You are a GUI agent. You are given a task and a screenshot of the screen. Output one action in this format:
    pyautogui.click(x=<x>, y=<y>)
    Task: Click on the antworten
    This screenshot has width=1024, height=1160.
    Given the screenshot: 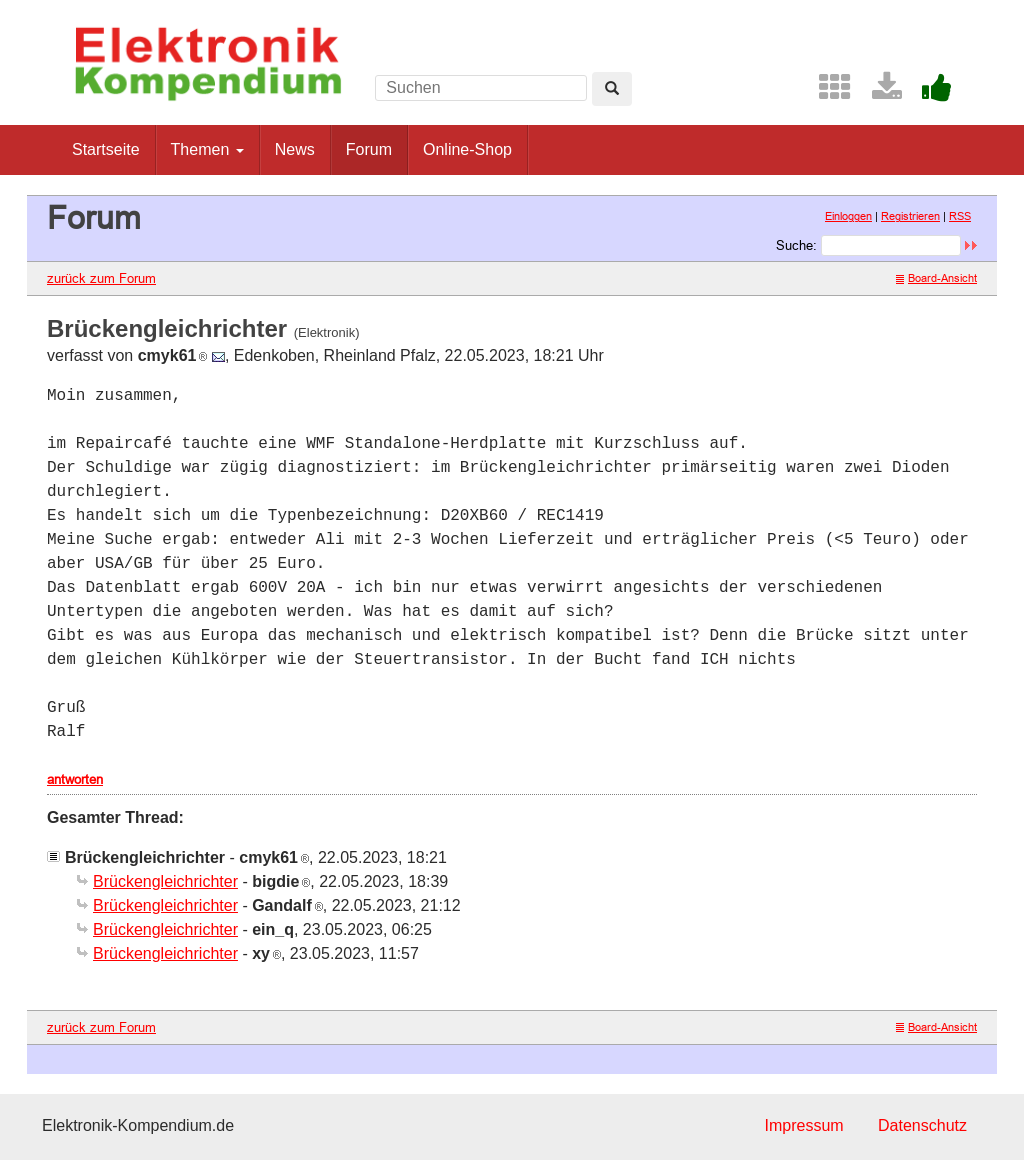 What is the action you would take?
    pyautogui.click(x=75, y=779)
    